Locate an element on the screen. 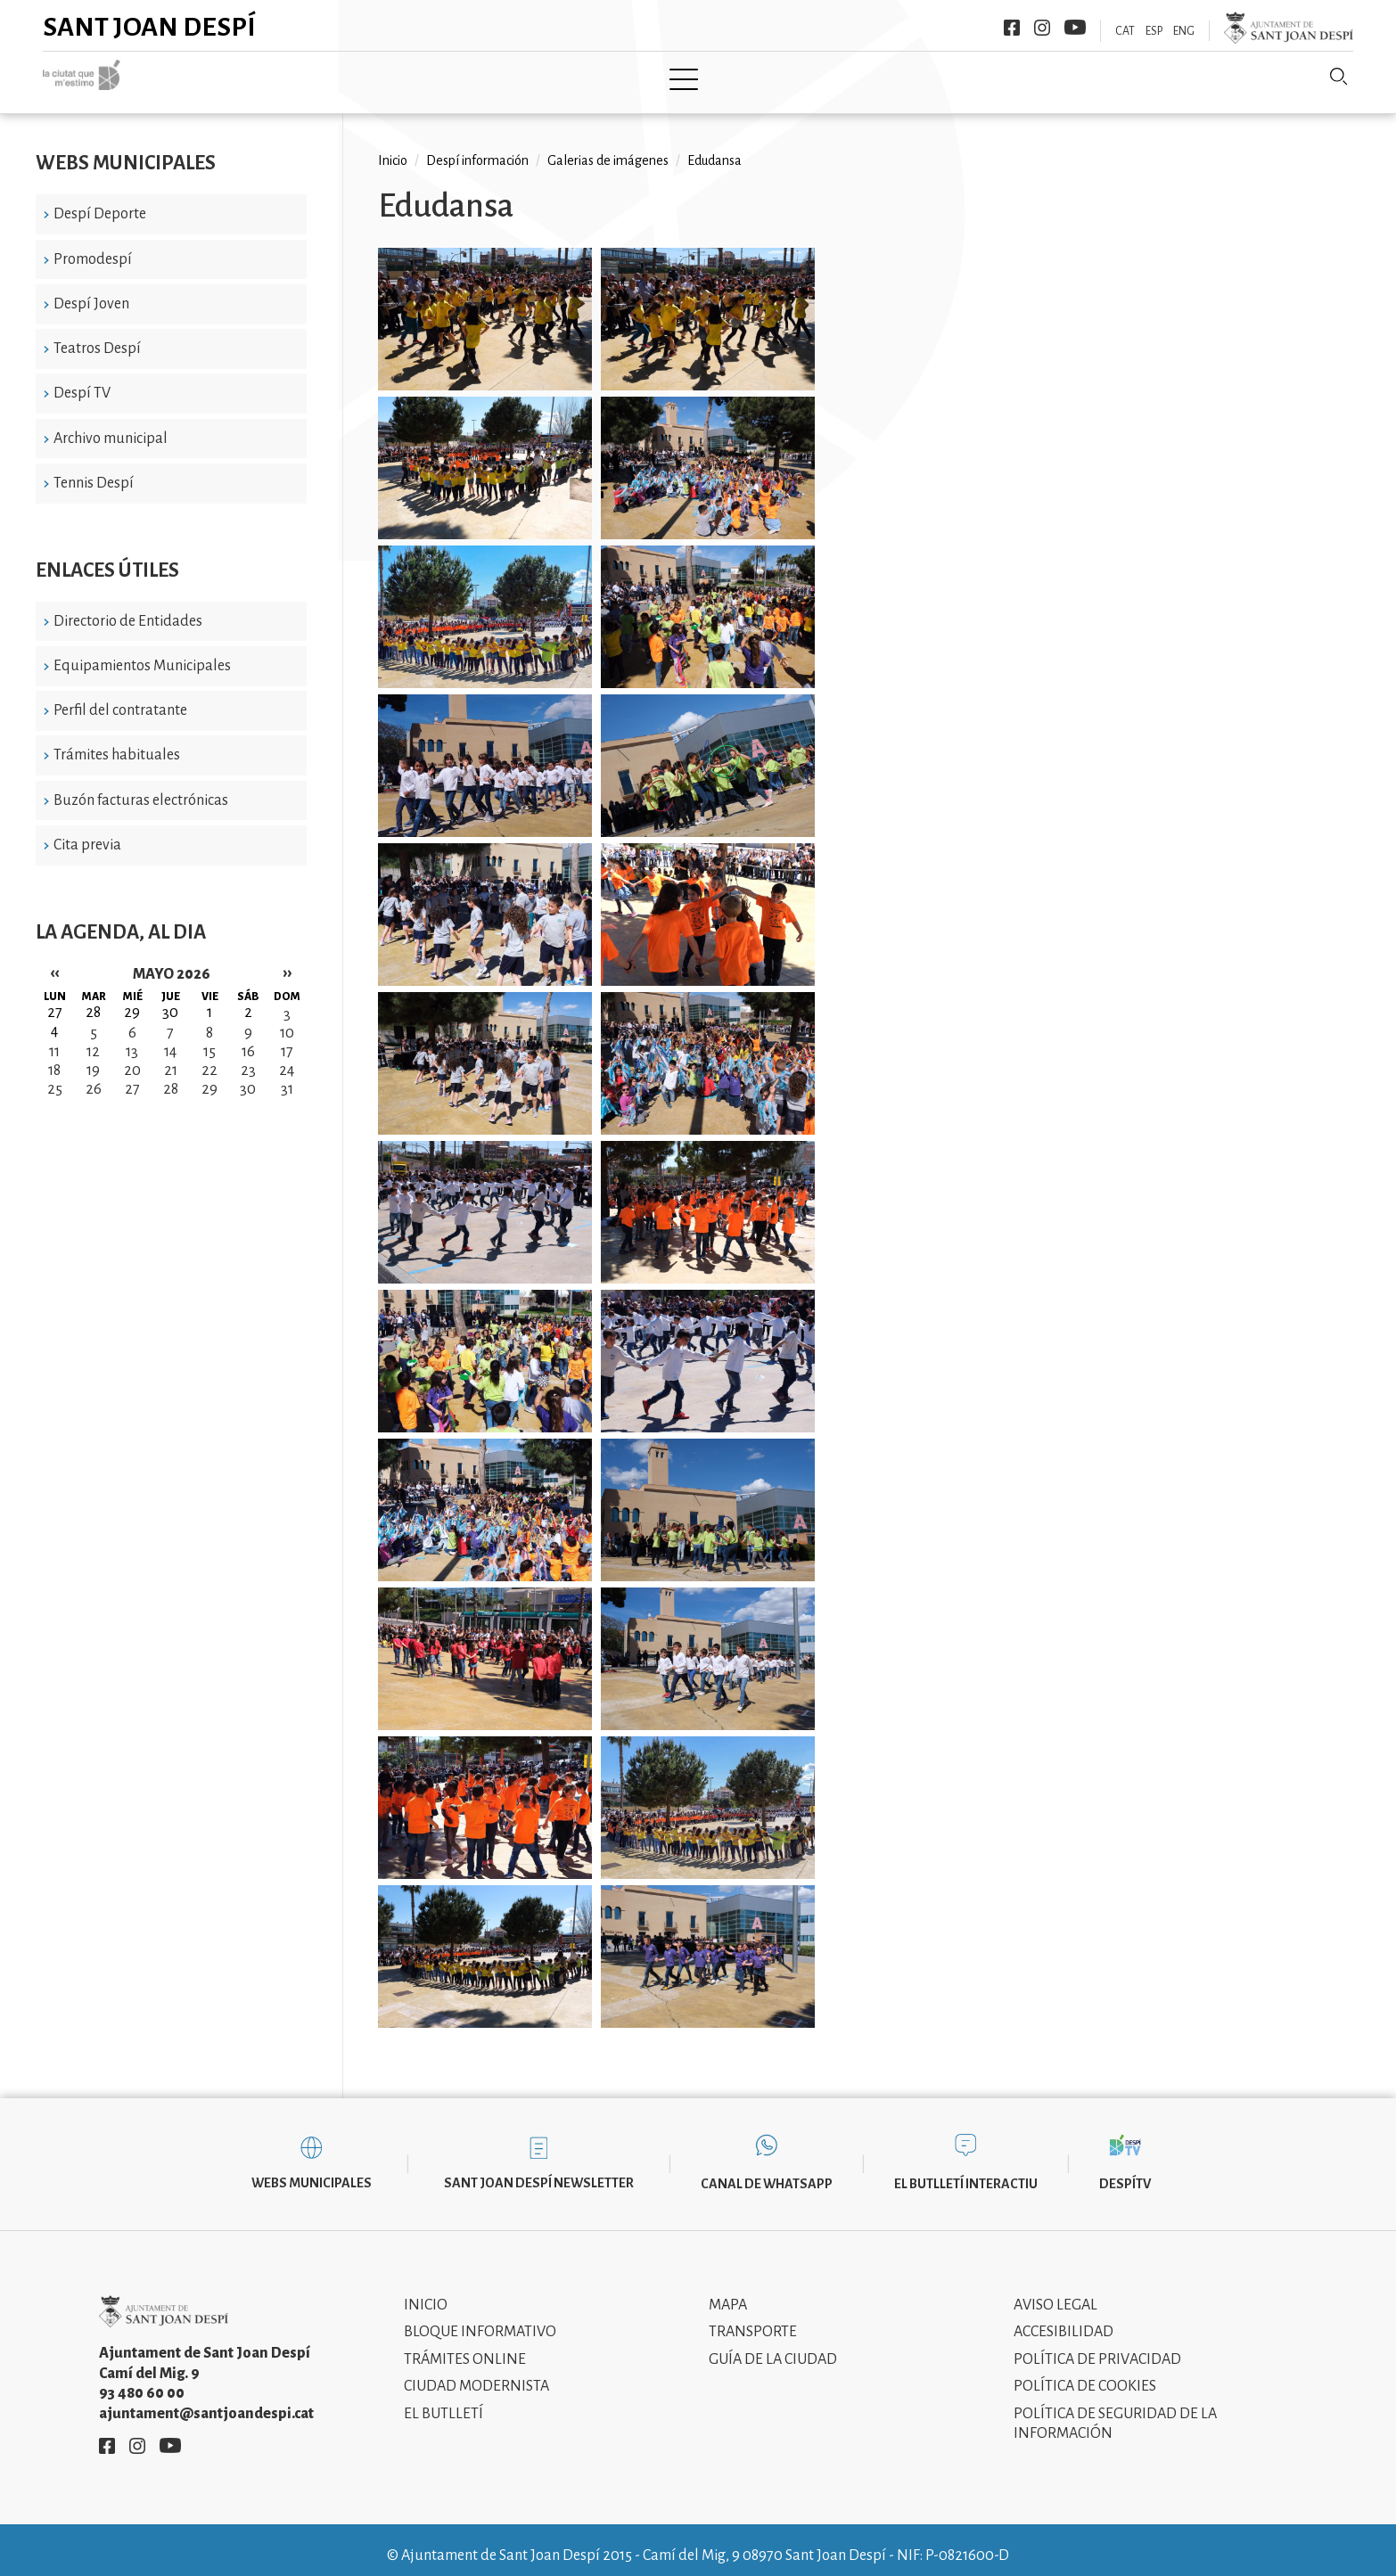 The image size is (1396, 2576). El butlletí interactiu is located at coordinates (966, 2171).